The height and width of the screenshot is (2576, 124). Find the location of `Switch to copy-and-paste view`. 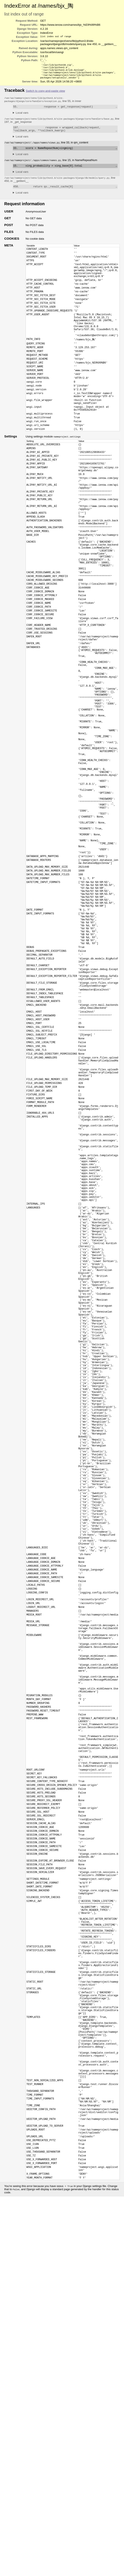

Switch to copy-and-paste view is located at coordinates (45, 94).